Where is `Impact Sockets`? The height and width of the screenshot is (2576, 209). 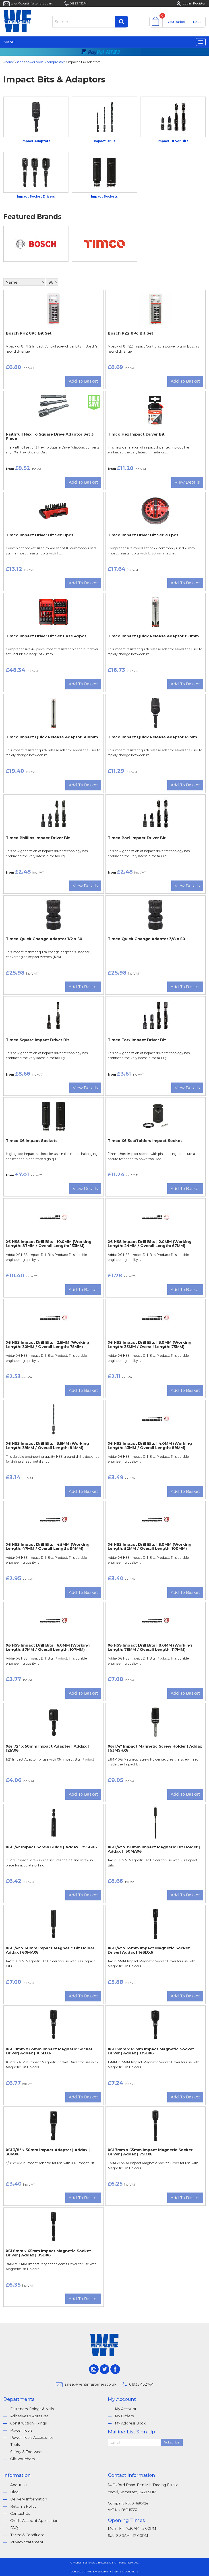 Impact Sockets is located at coordinates (104, 196).